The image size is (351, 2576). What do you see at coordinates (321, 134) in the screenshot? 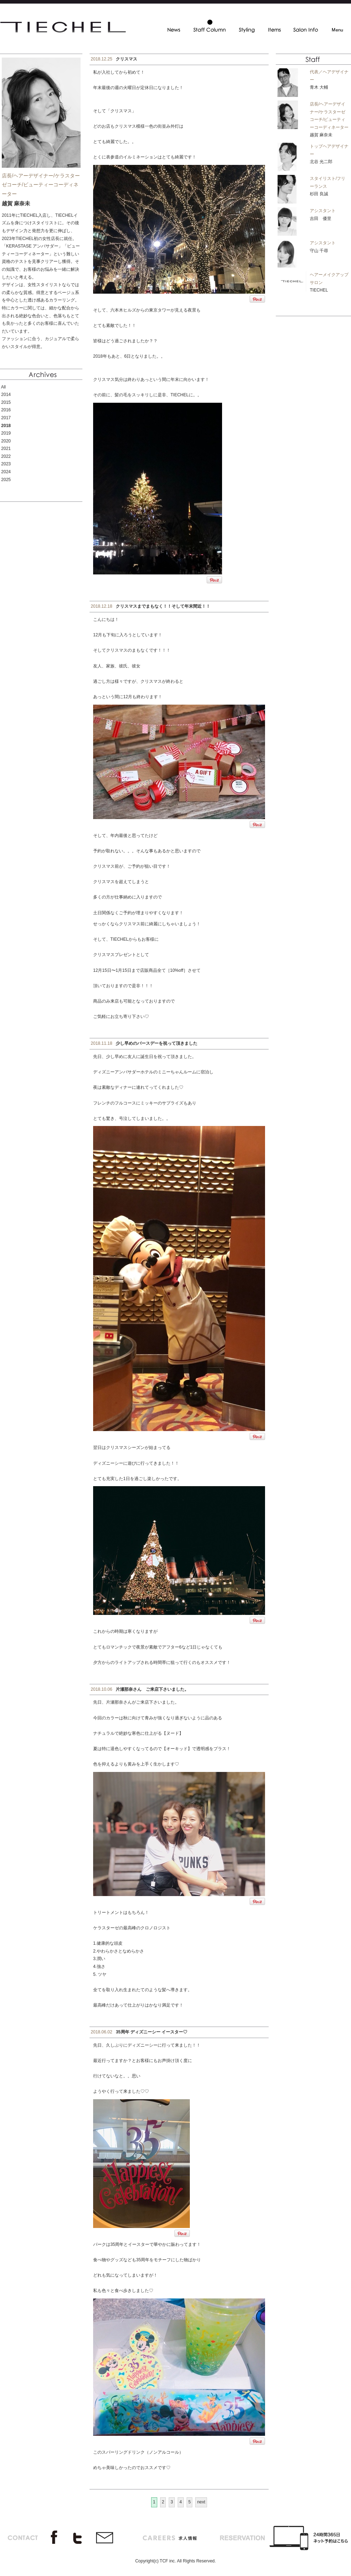
I see `越賀 麻奈未` at bounding box center [321, 134].